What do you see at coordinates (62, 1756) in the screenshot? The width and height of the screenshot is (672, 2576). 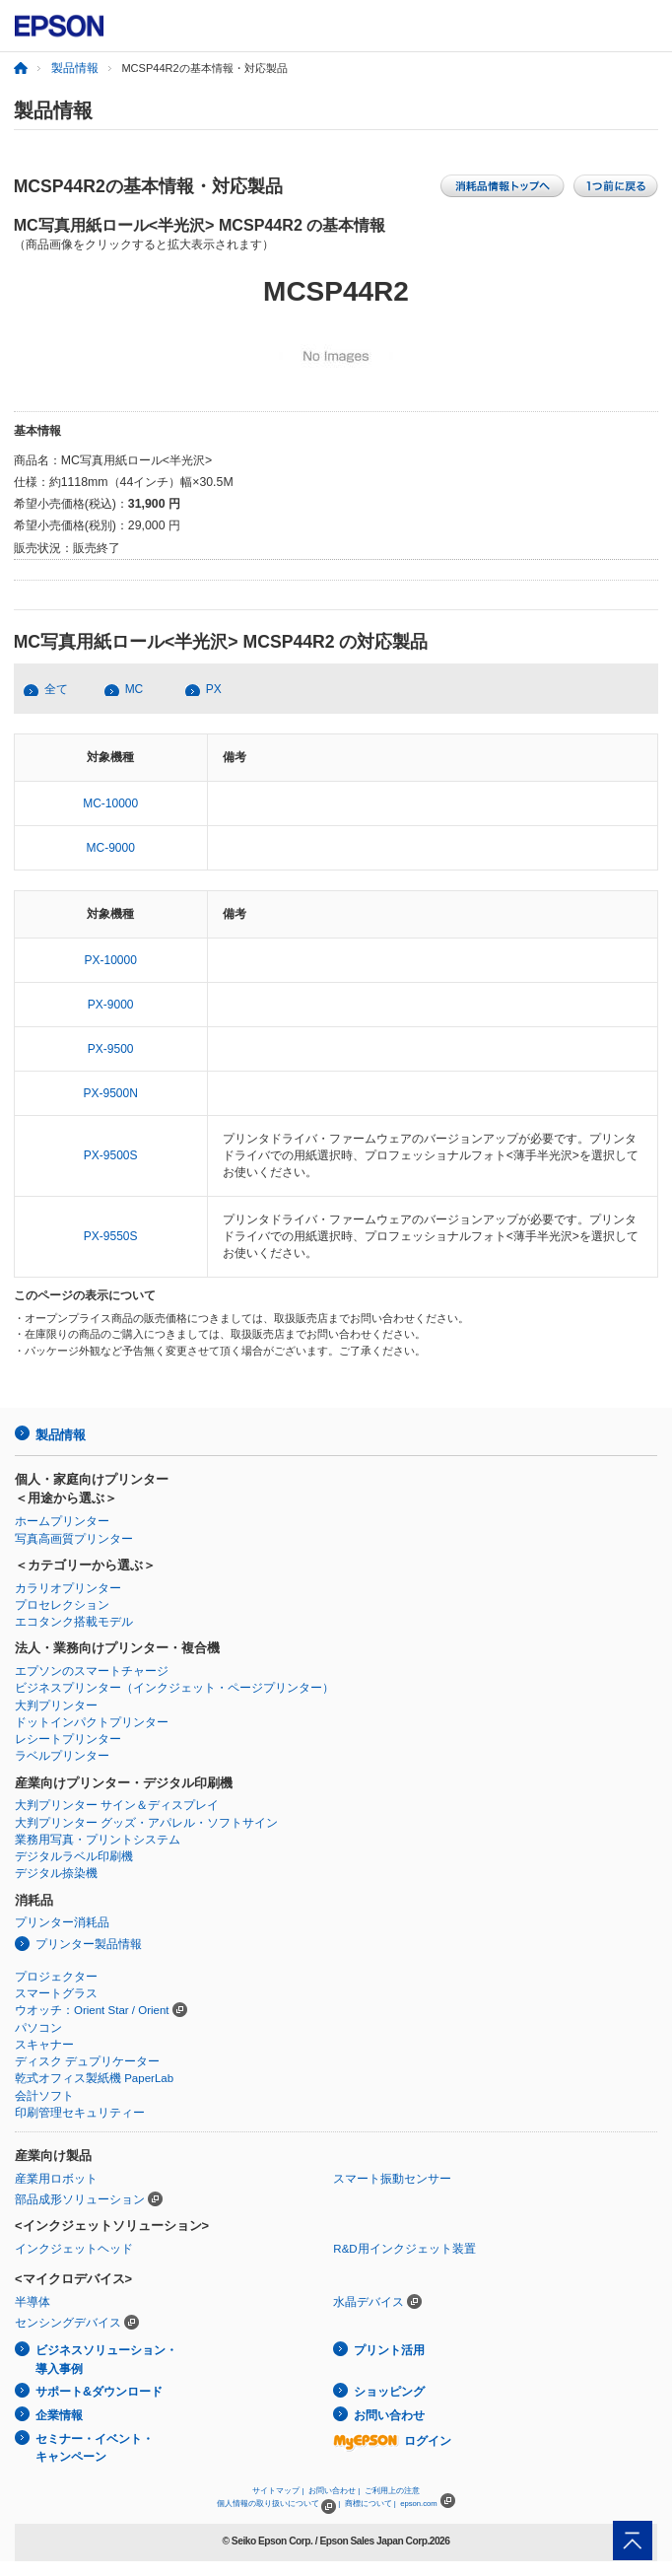 I see `ラベルプリンター` at bounding box center [62, 1756].